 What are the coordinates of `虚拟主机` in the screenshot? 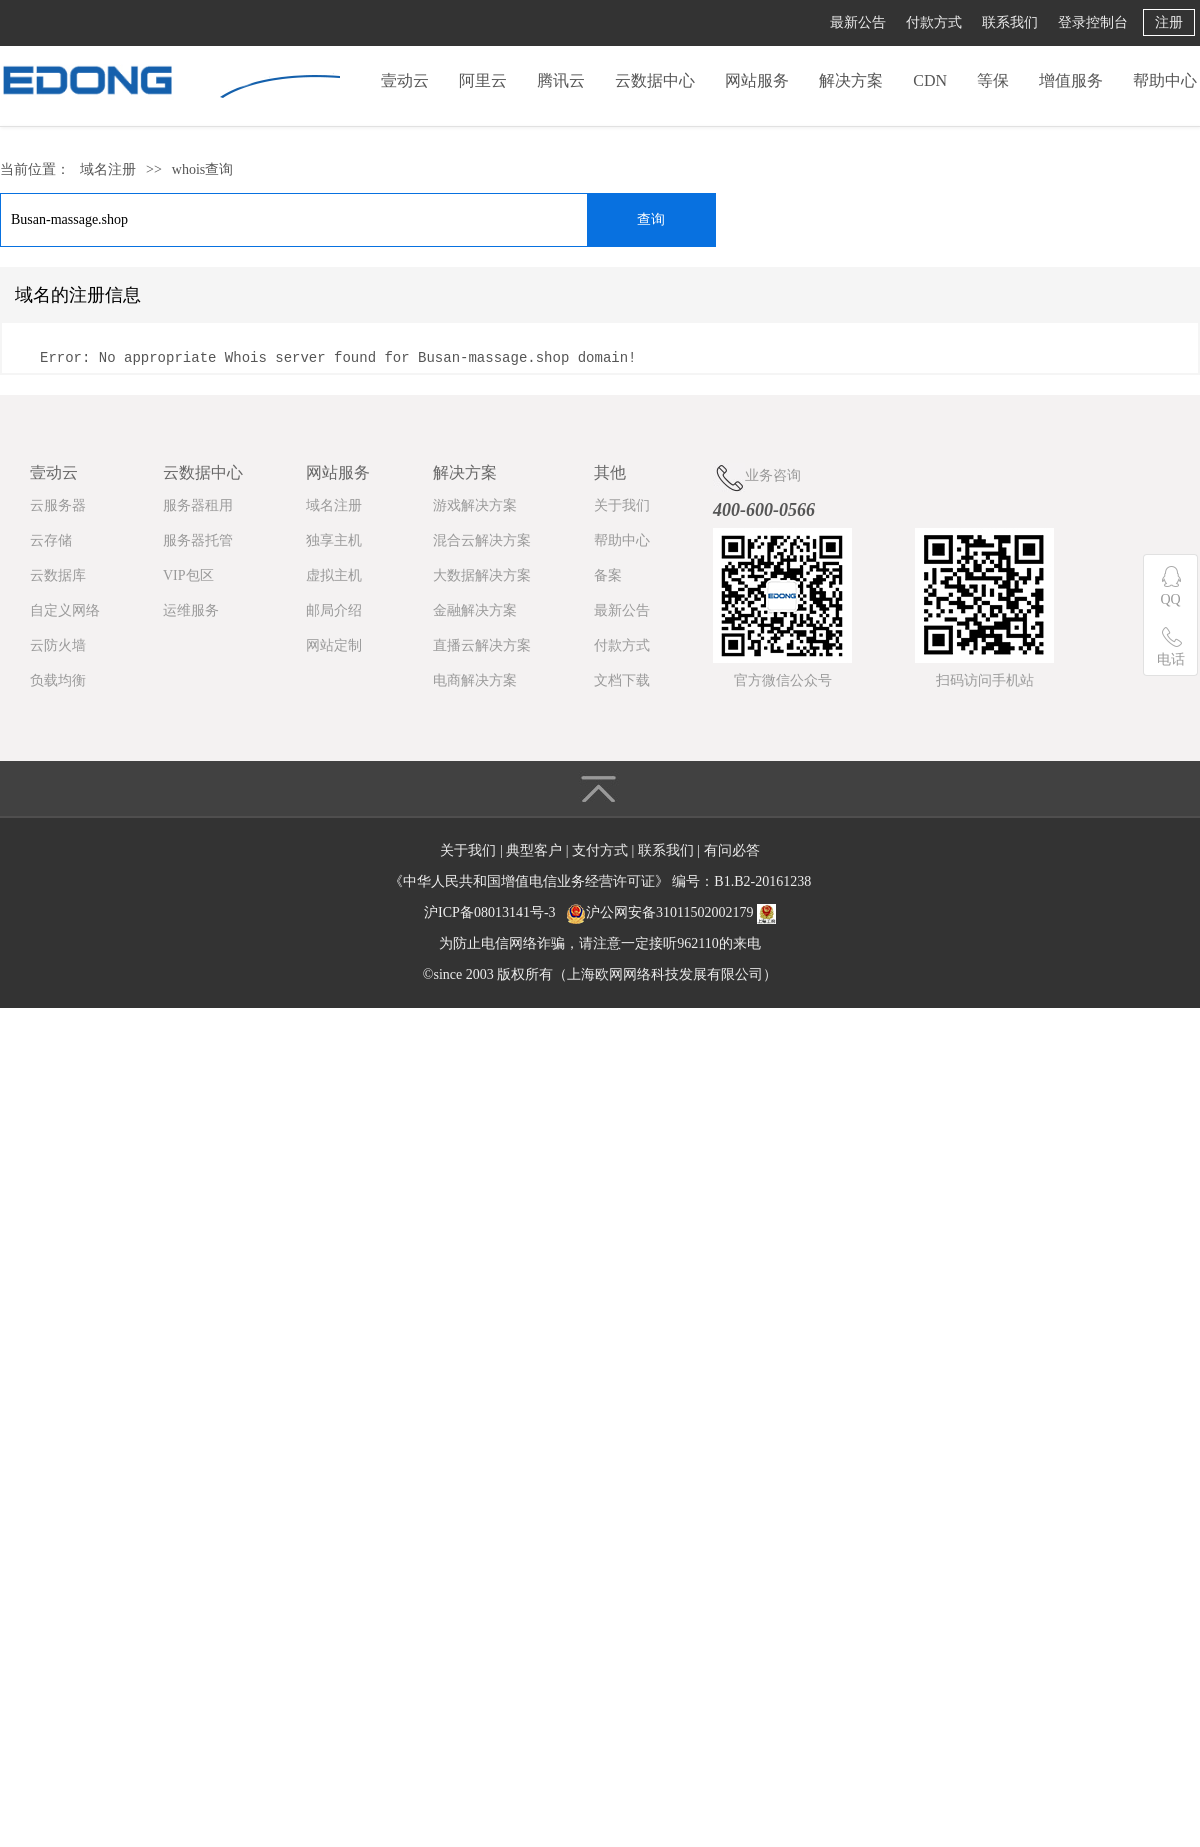 It's located at (334, 575).